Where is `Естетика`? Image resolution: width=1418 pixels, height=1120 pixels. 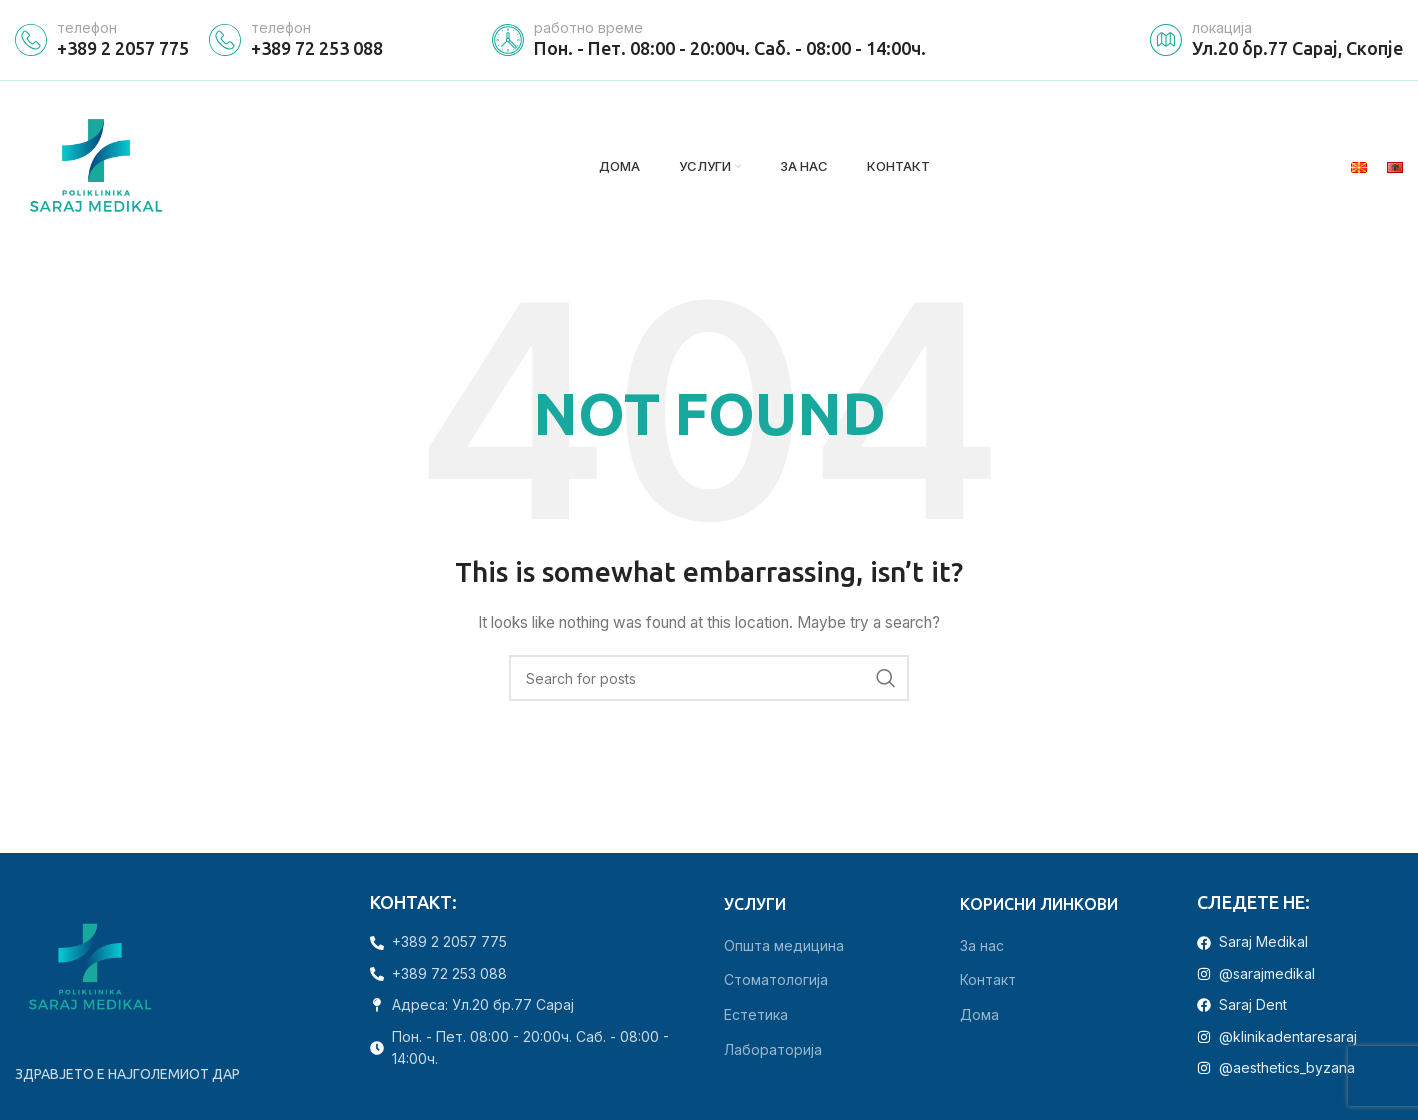 Естетика is located at coordinates (756, 1017).